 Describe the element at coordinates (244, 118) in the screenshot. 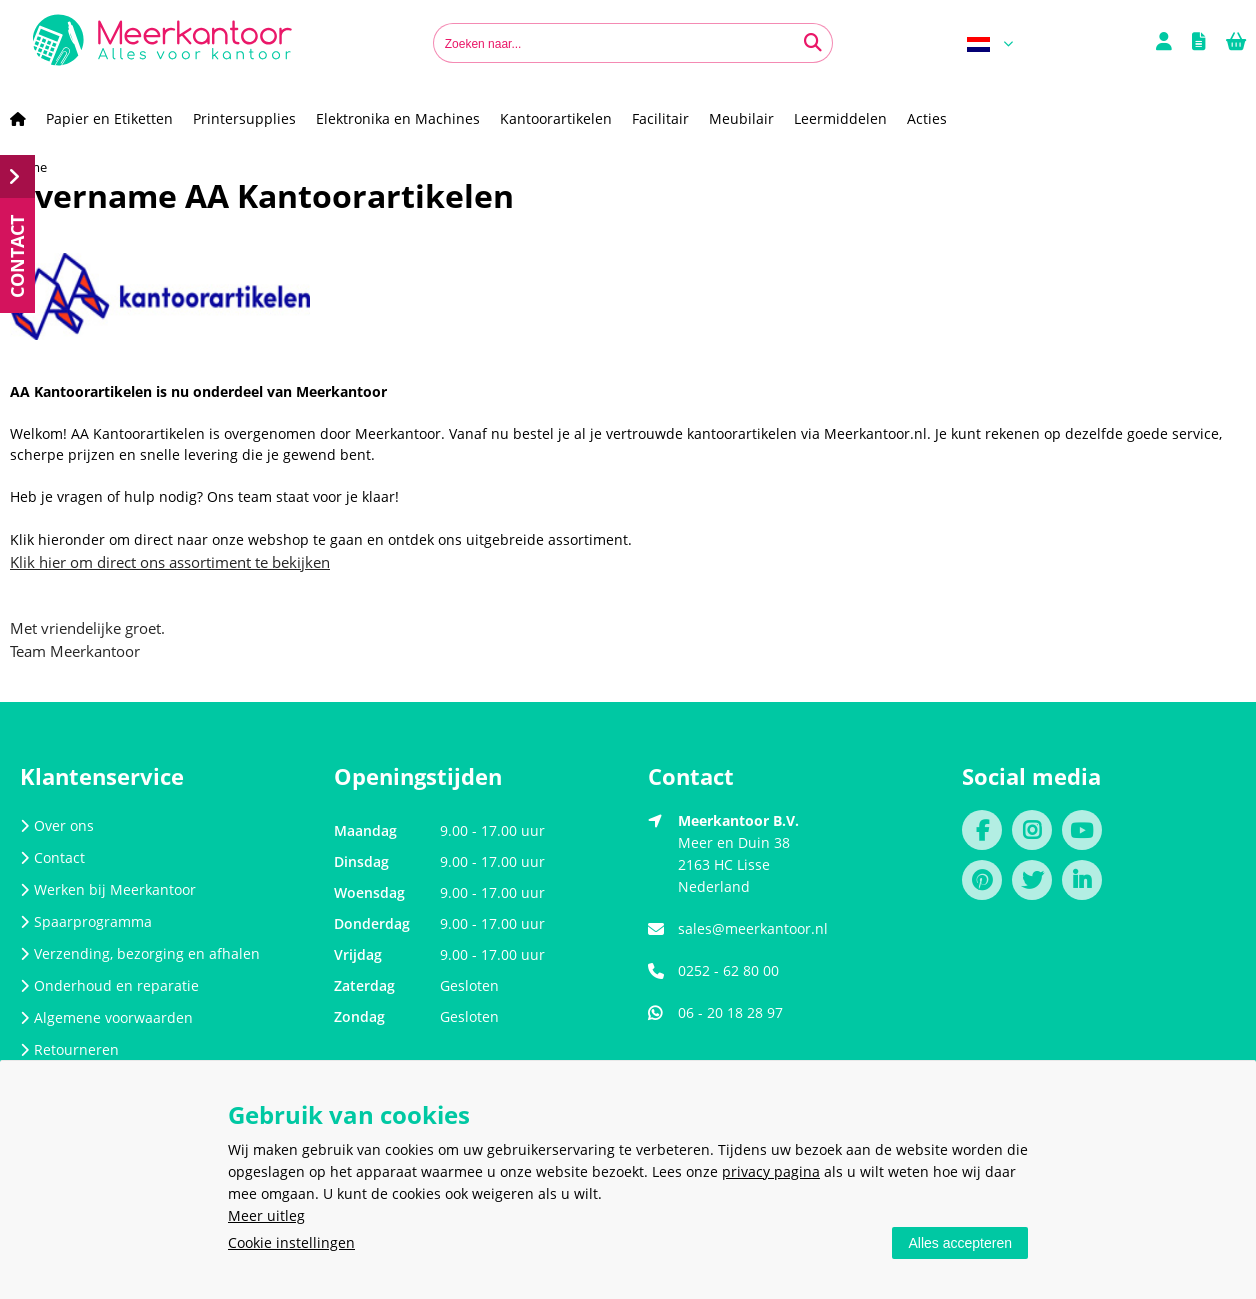

I see `Printersupplies` at that location.